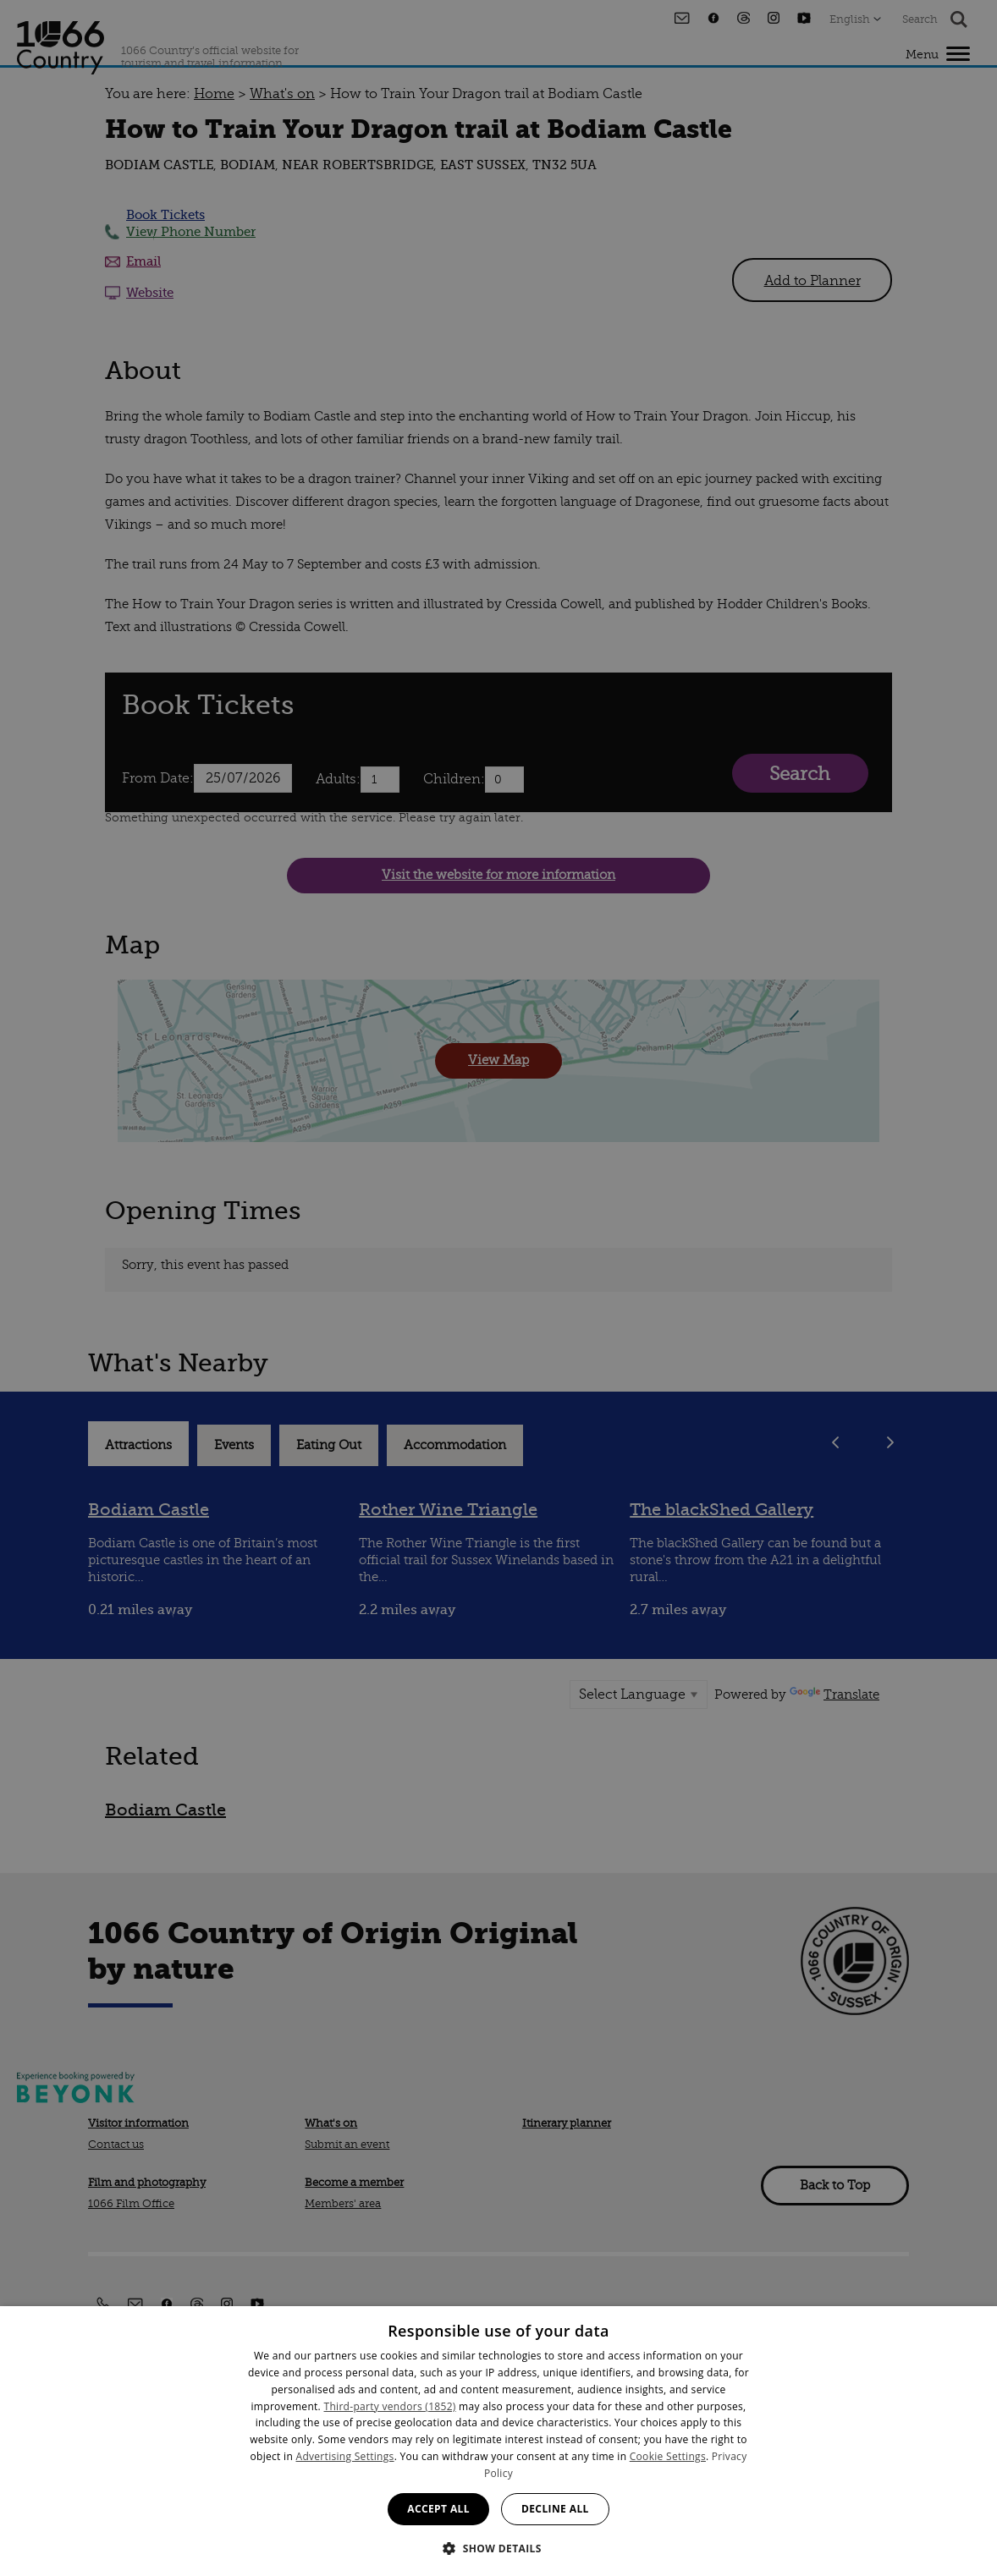 This screenshot has width=997, height=2576. What do you see at coordinates (345, 2456) in the screenshot?
I see `Advertising Settings` at bounding box center [345, 2456].